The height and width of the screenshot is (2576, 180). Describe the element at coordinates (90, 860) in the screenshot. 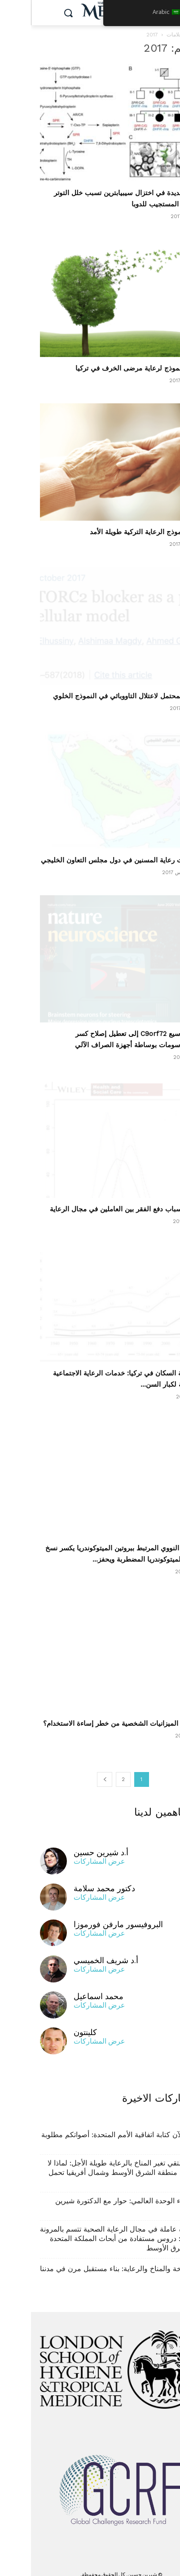

I see `احتياجات رعاية المسنين في دول مجلس التعاون الخليجي` at that location.